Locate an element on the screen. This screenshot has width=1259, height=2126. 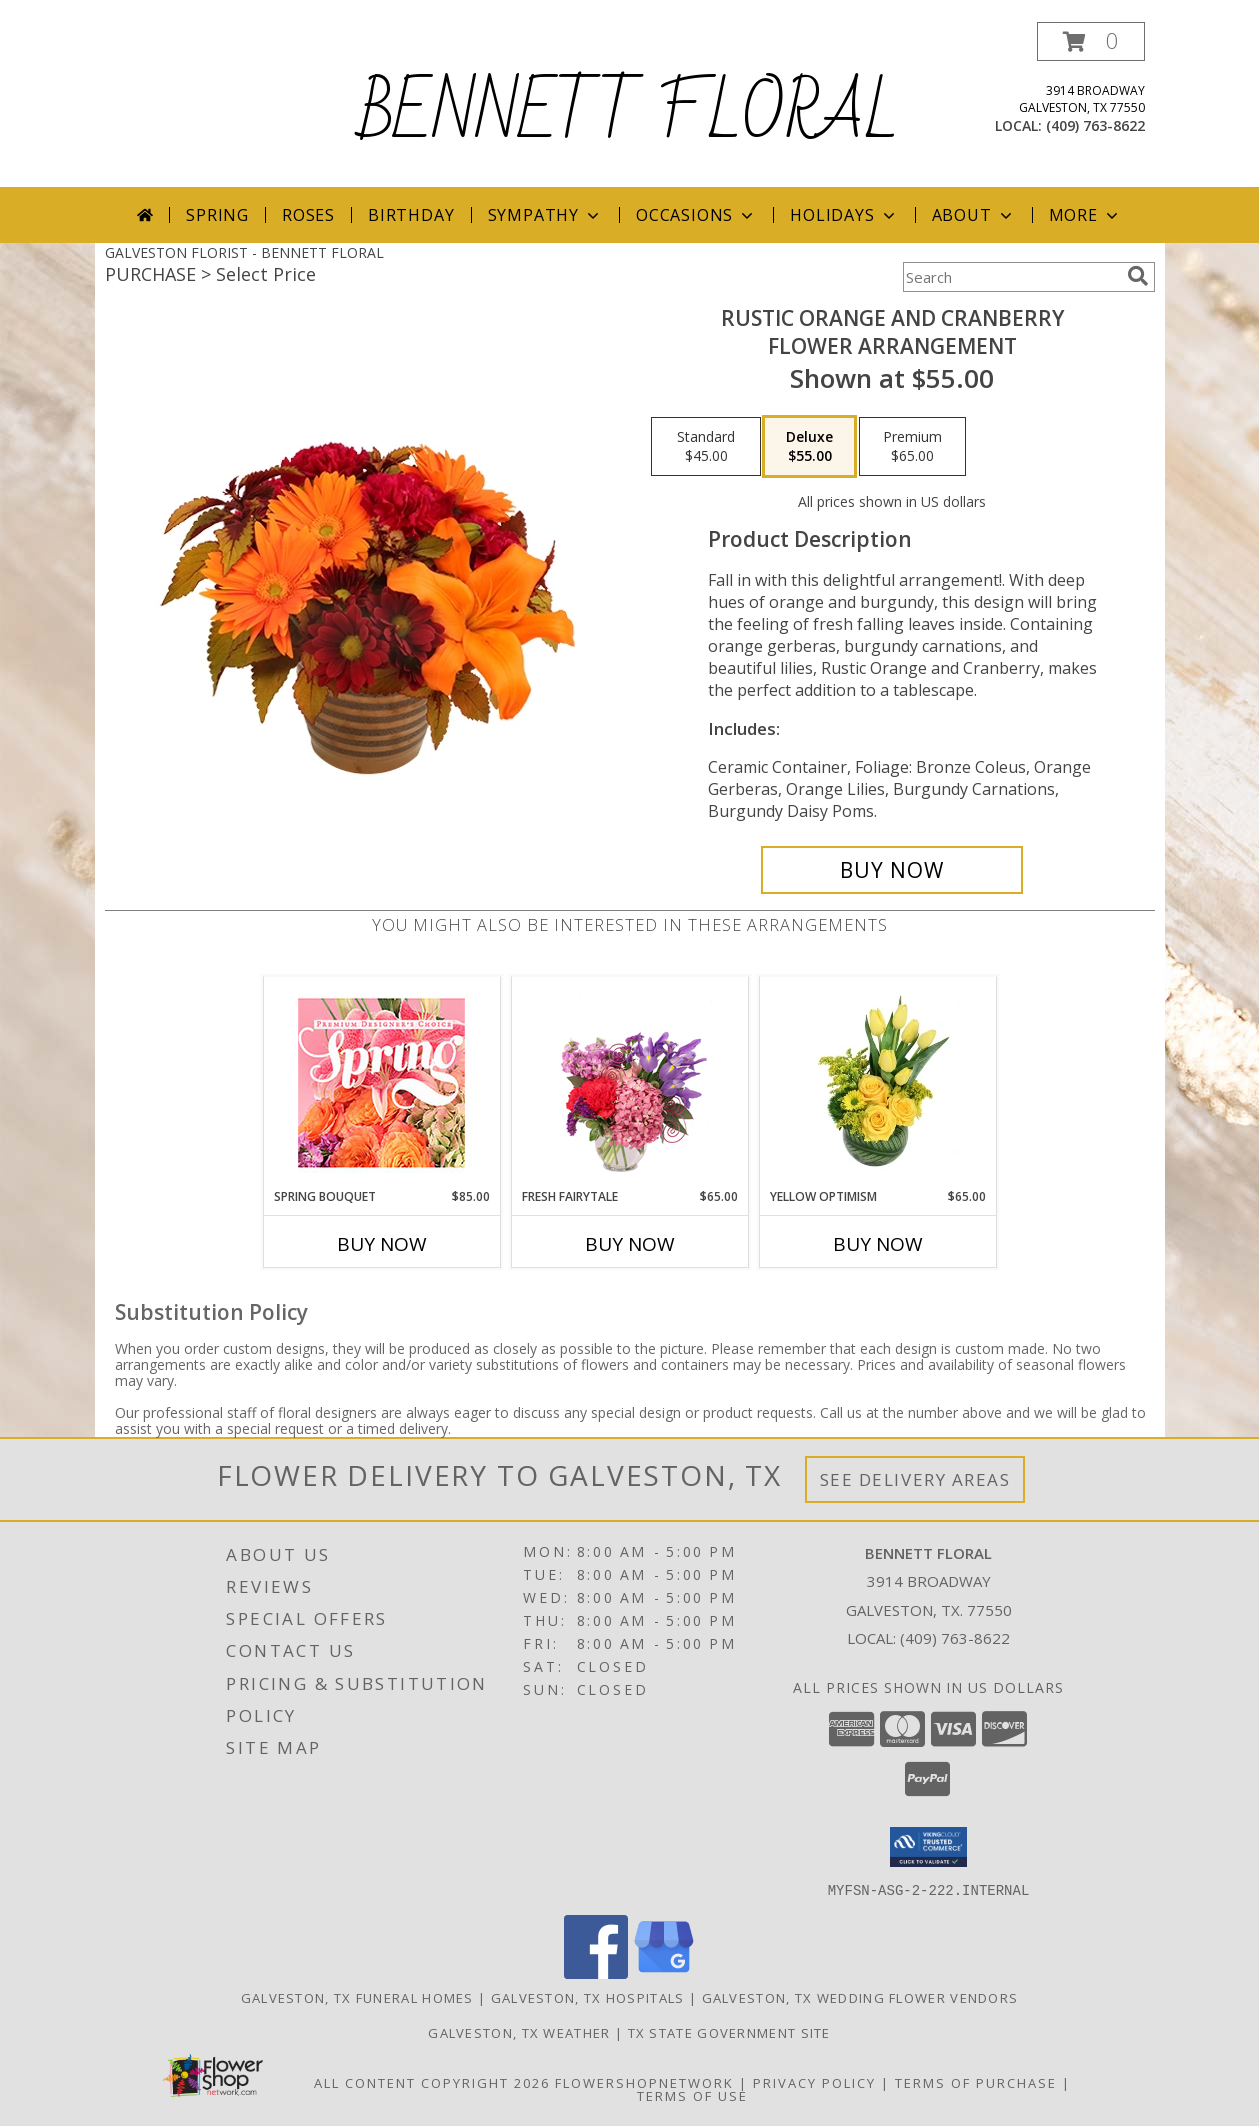
More is located at coordinates (1085, 215).